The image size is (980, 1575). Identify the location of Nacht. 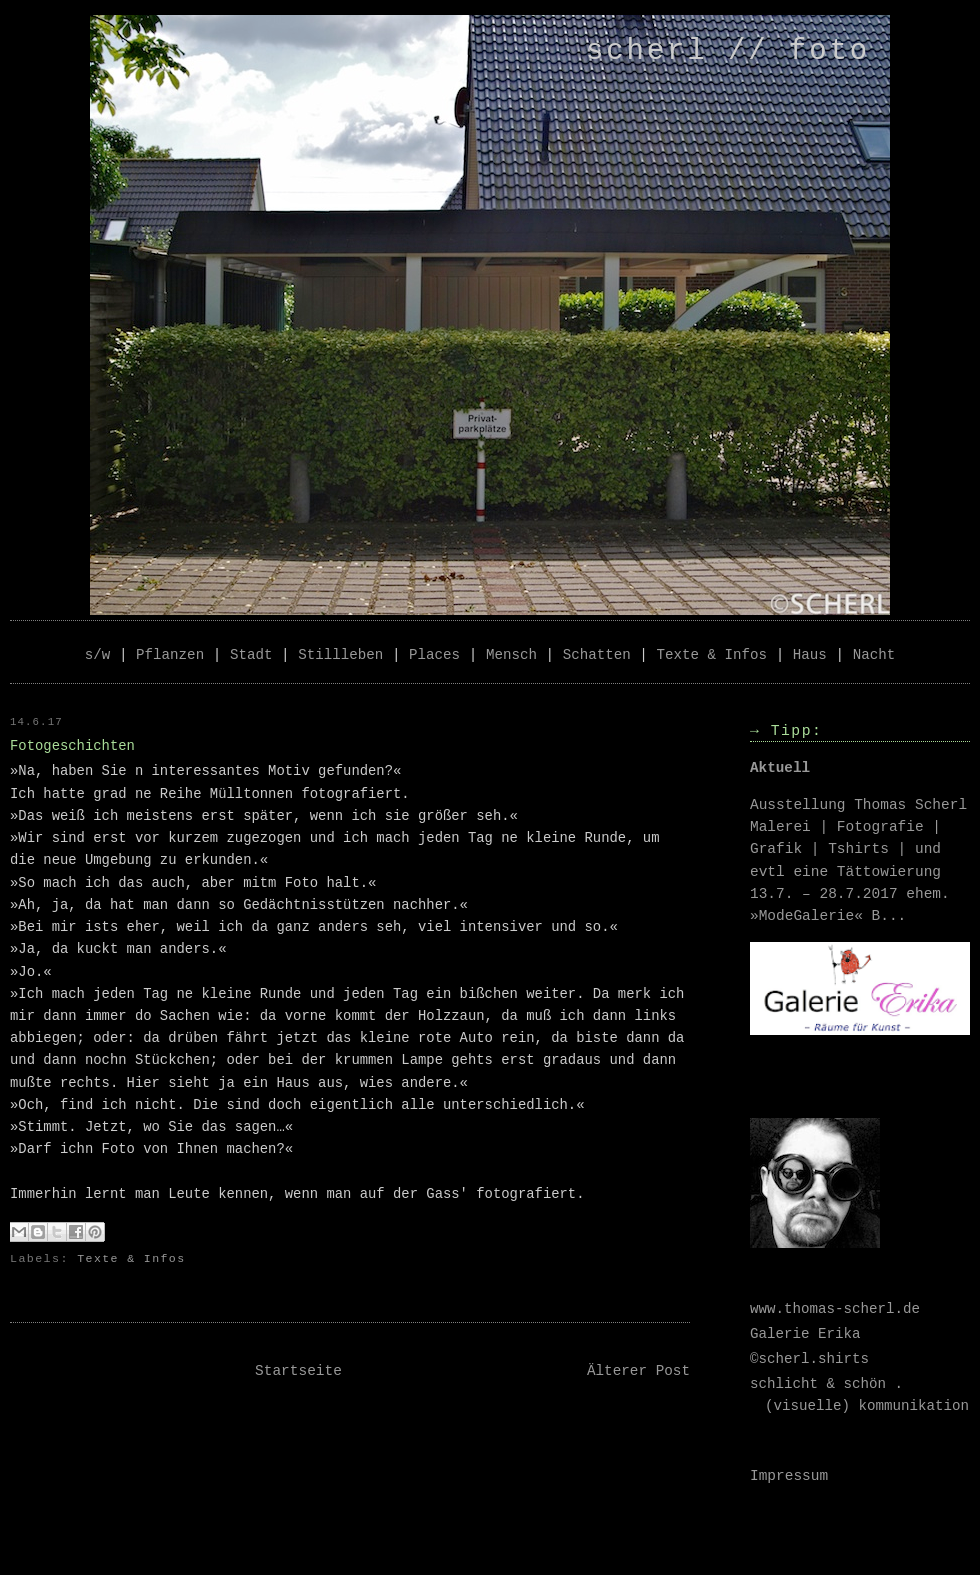
(874, 655).